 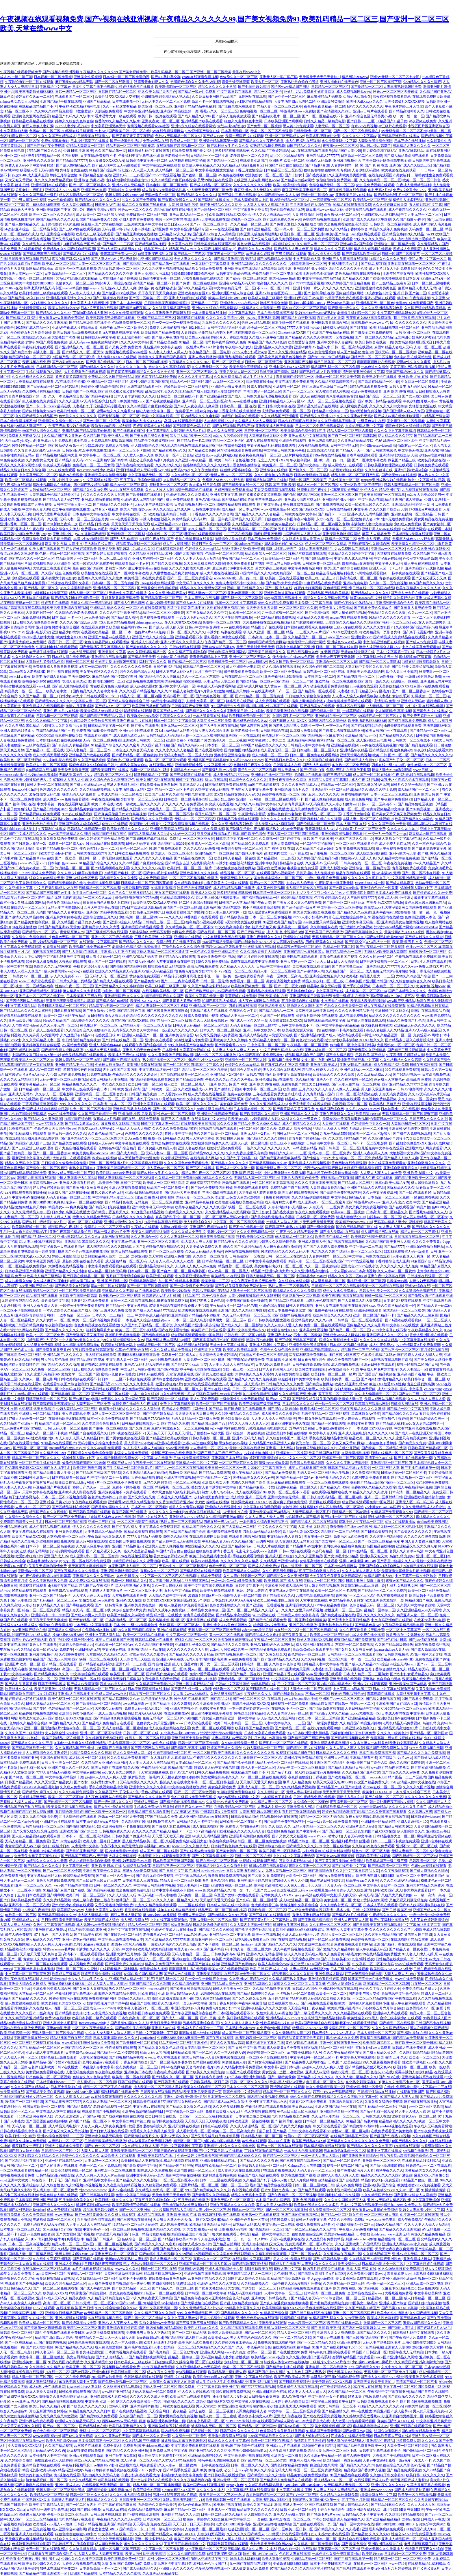 I want to click on 国产精品啊啊啊在线观看, so click(x=110, y=868).